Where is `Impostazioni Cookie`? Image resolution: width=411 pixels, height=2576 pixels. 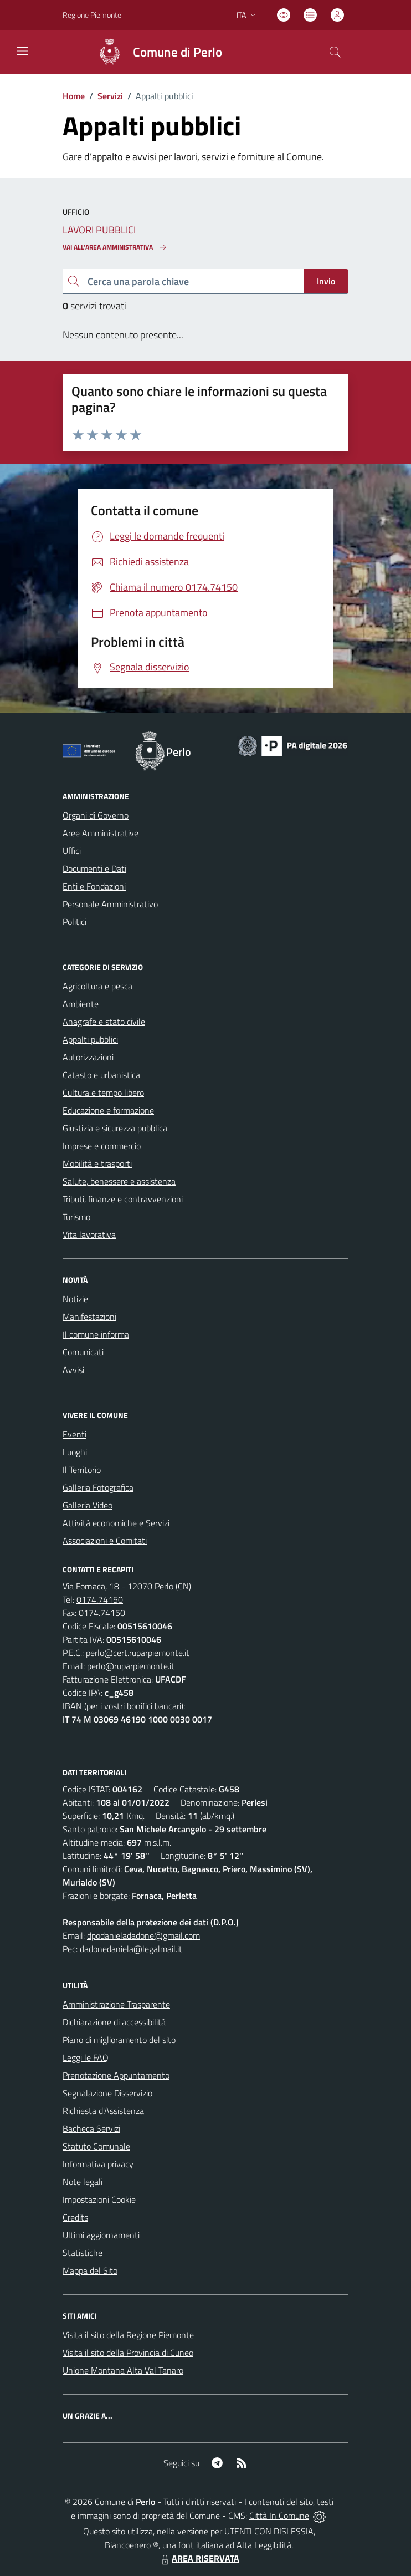 Impostazioni Cookie is located at coordinates (99, 2199).